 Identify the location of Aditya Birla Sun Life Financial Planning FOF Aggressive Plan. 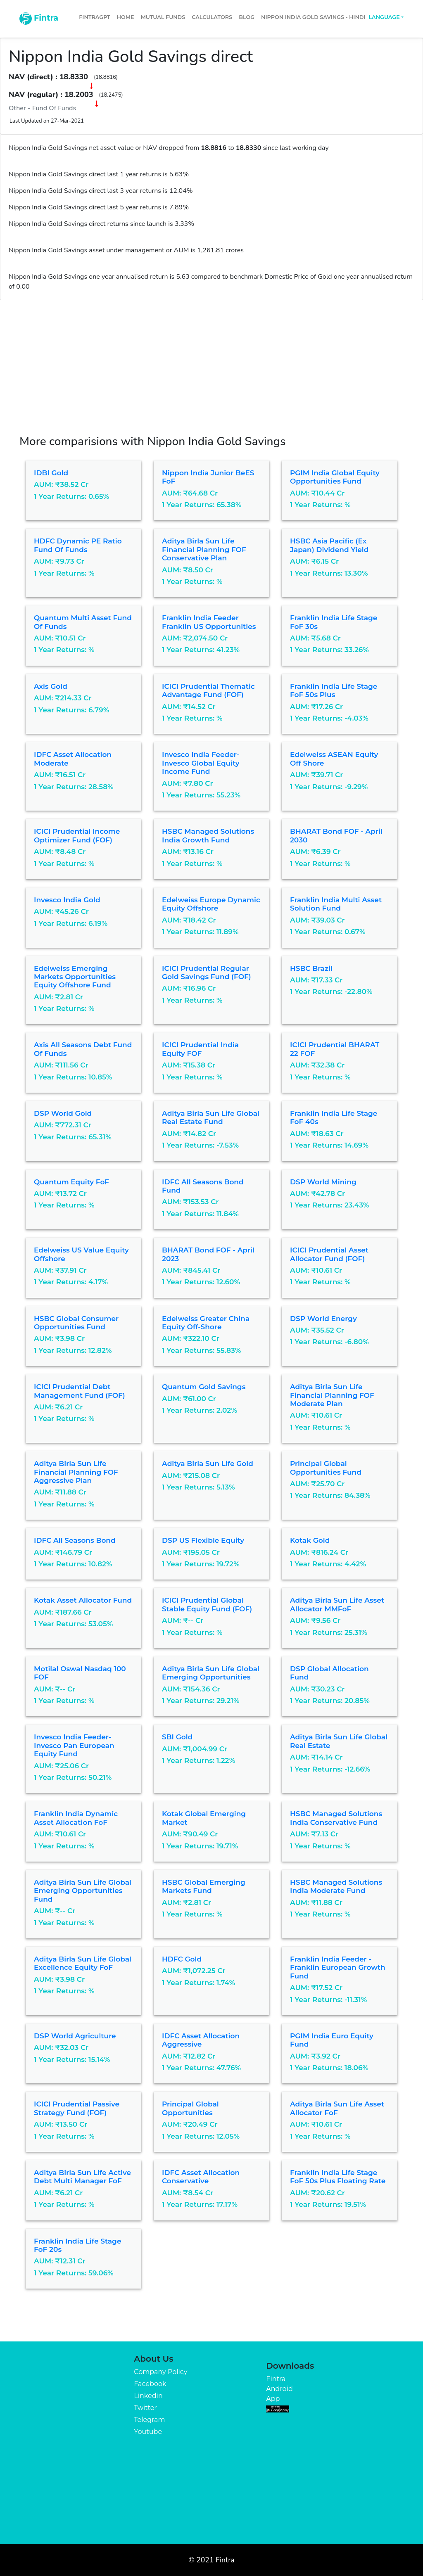
(76, 1472).